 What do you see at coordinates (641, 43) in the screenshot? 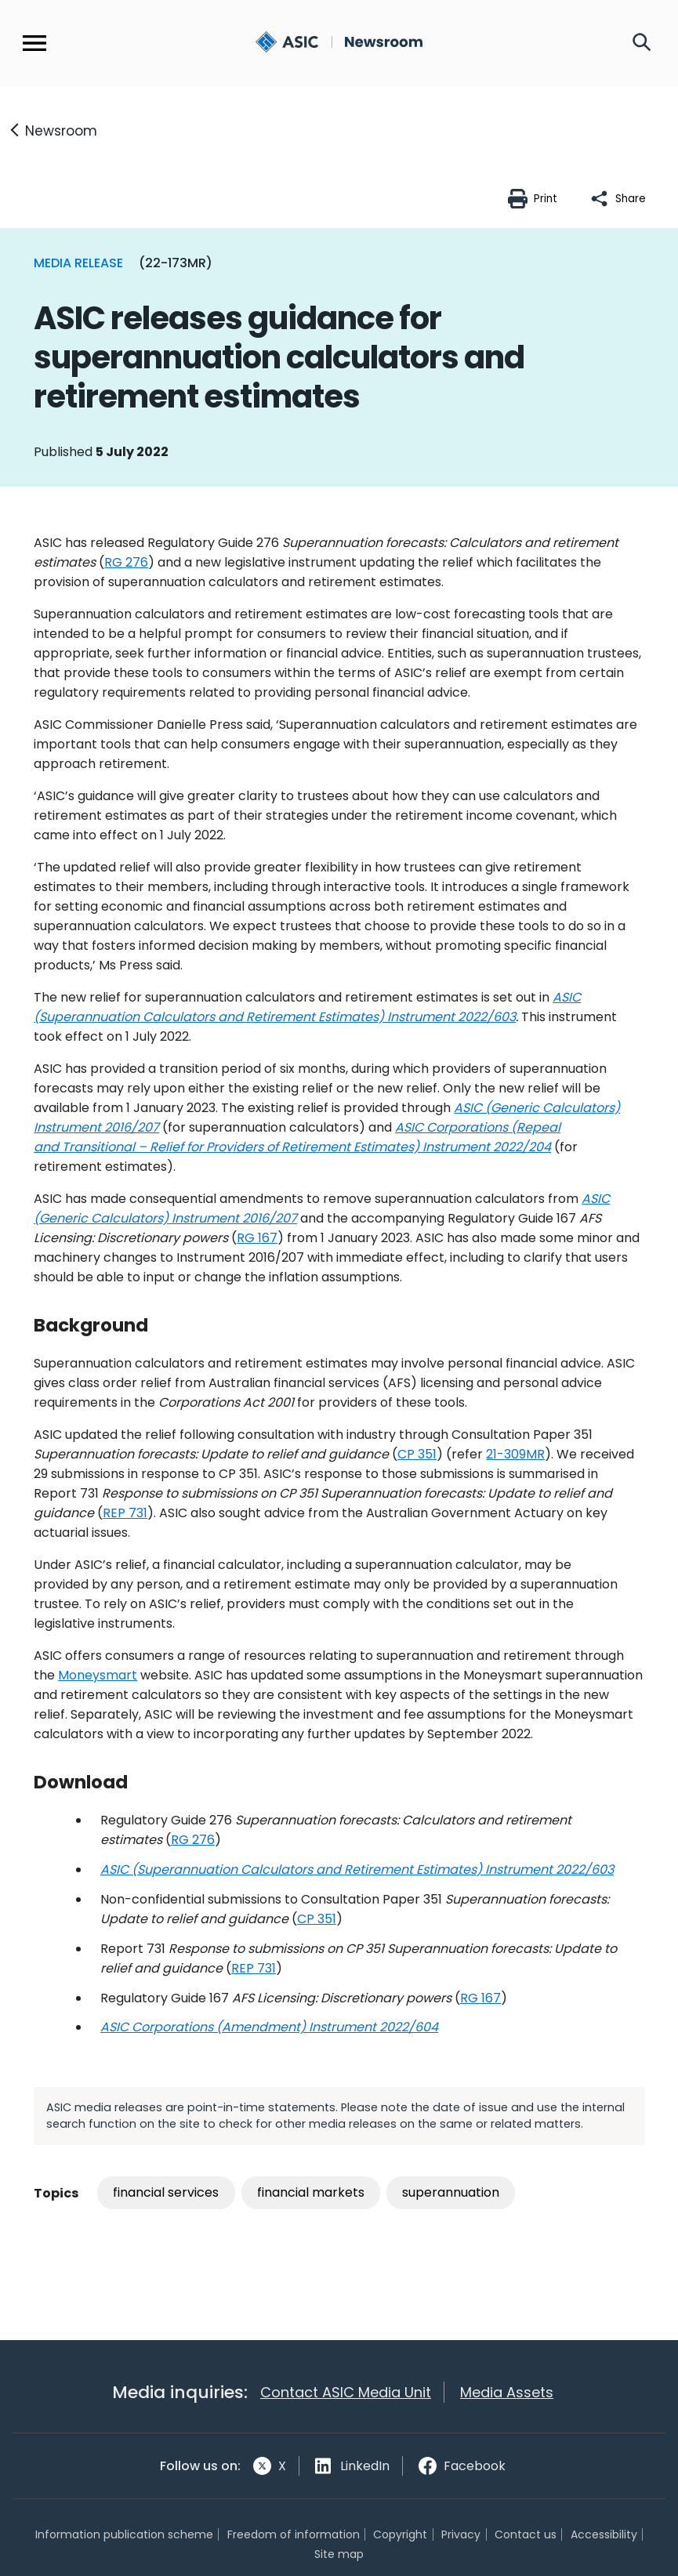
I see `[Search]` at bounding box center [641, 43].